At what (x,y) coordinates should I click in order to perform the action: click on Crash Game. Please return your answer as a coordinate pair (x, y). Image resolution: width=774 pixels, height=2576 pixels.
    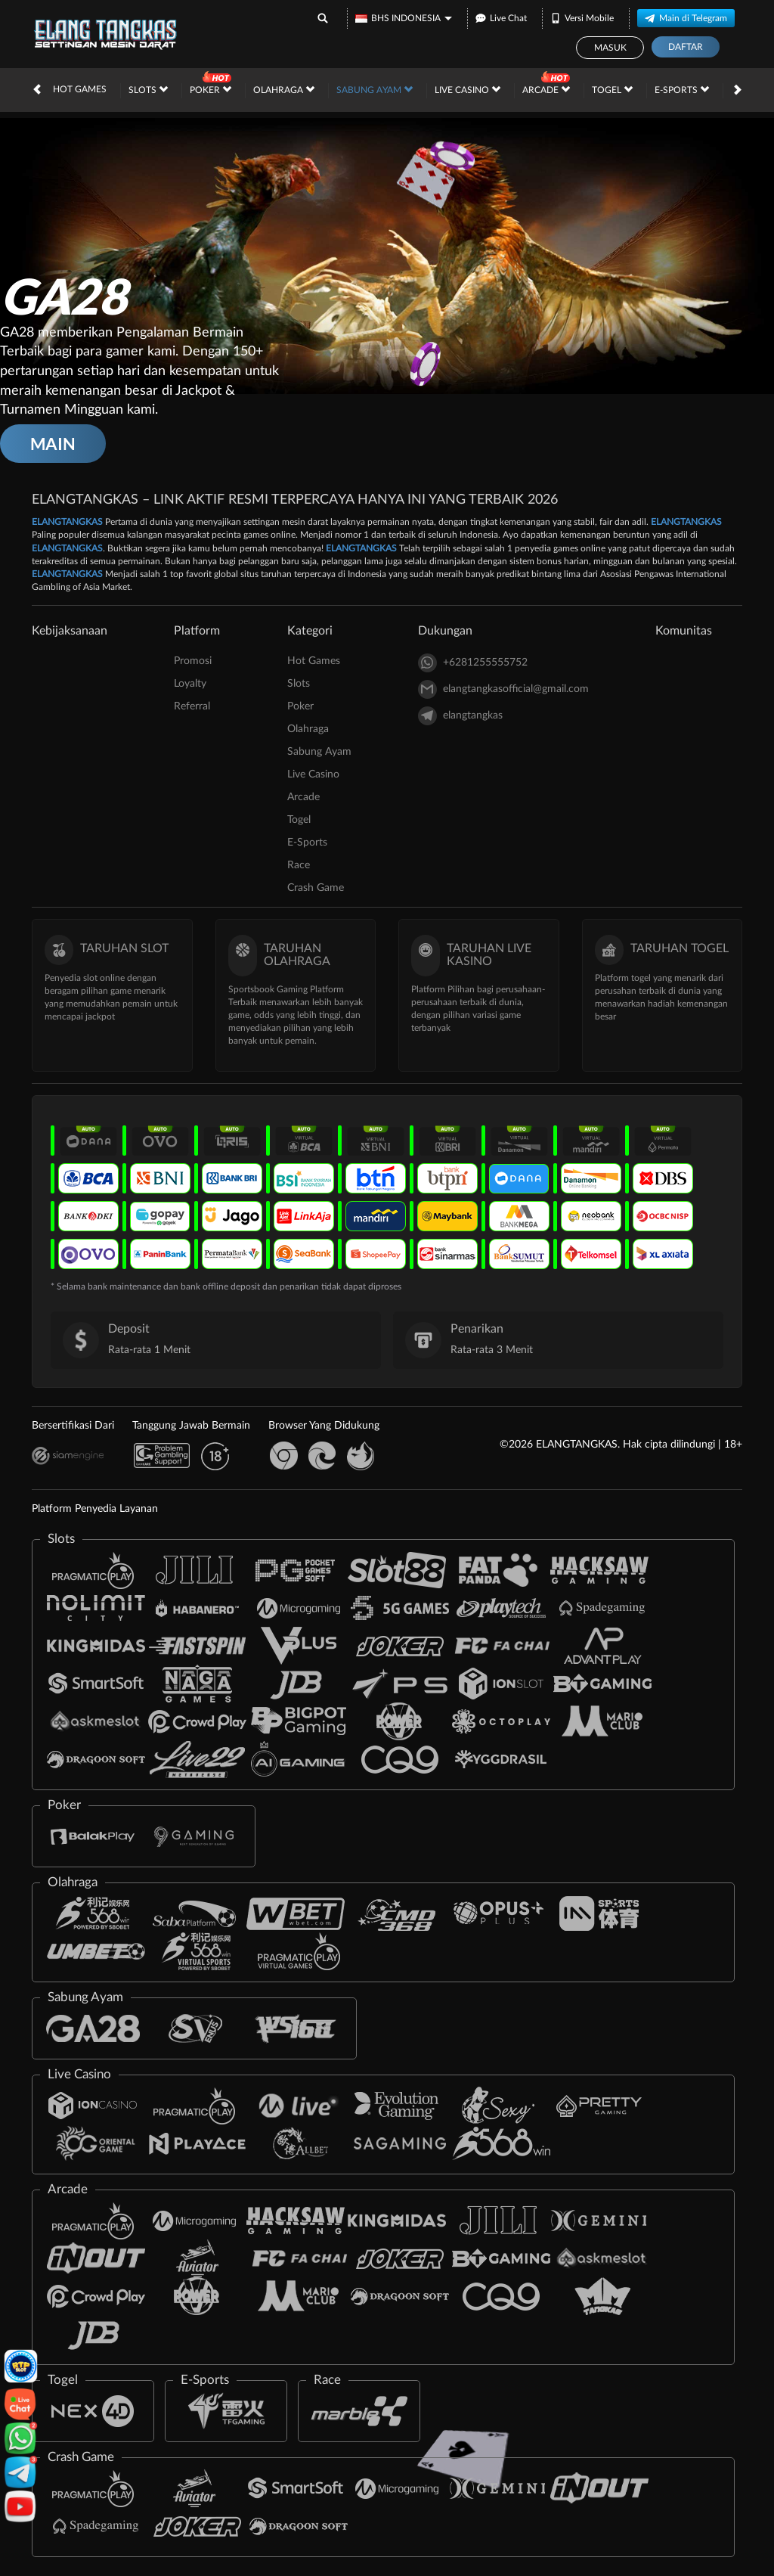
    Looking at the image, I should click on (315, 888).